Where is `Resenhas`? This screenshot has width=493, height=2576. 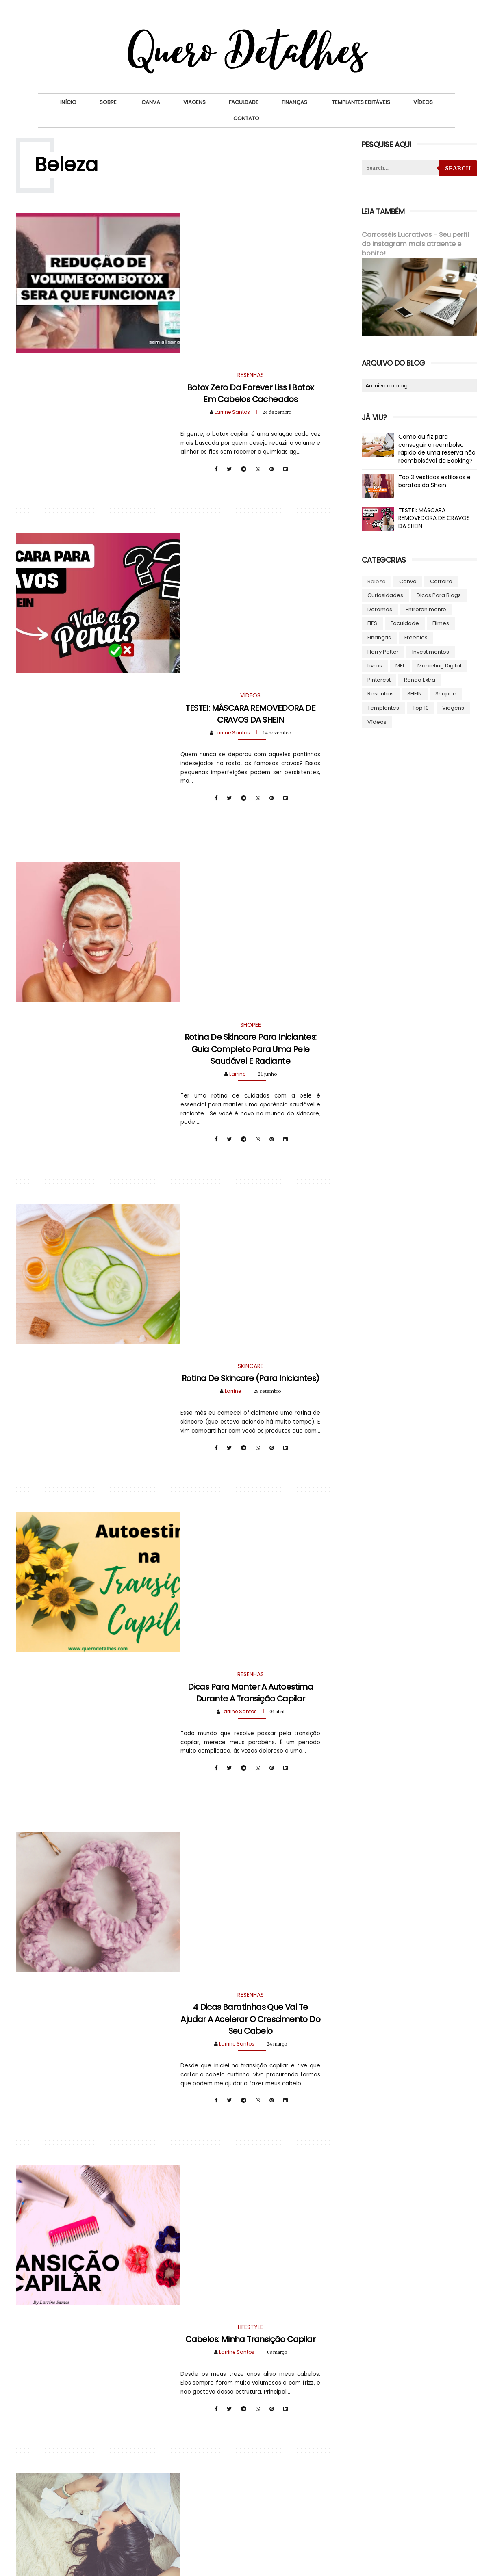 Resenhas is located at coordinates (380, 693).